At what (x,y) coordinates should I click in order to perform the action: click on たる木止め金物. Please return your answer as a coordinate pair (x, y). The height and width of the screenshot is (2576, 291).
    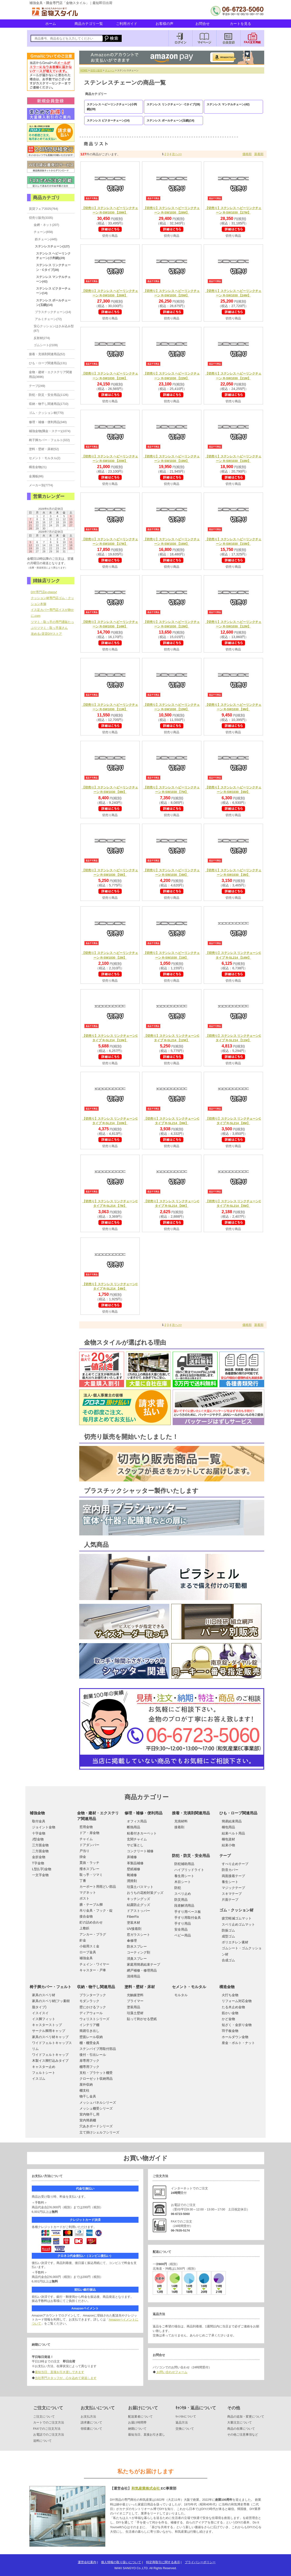
    Looking at the image, I should click on (233, 2007).